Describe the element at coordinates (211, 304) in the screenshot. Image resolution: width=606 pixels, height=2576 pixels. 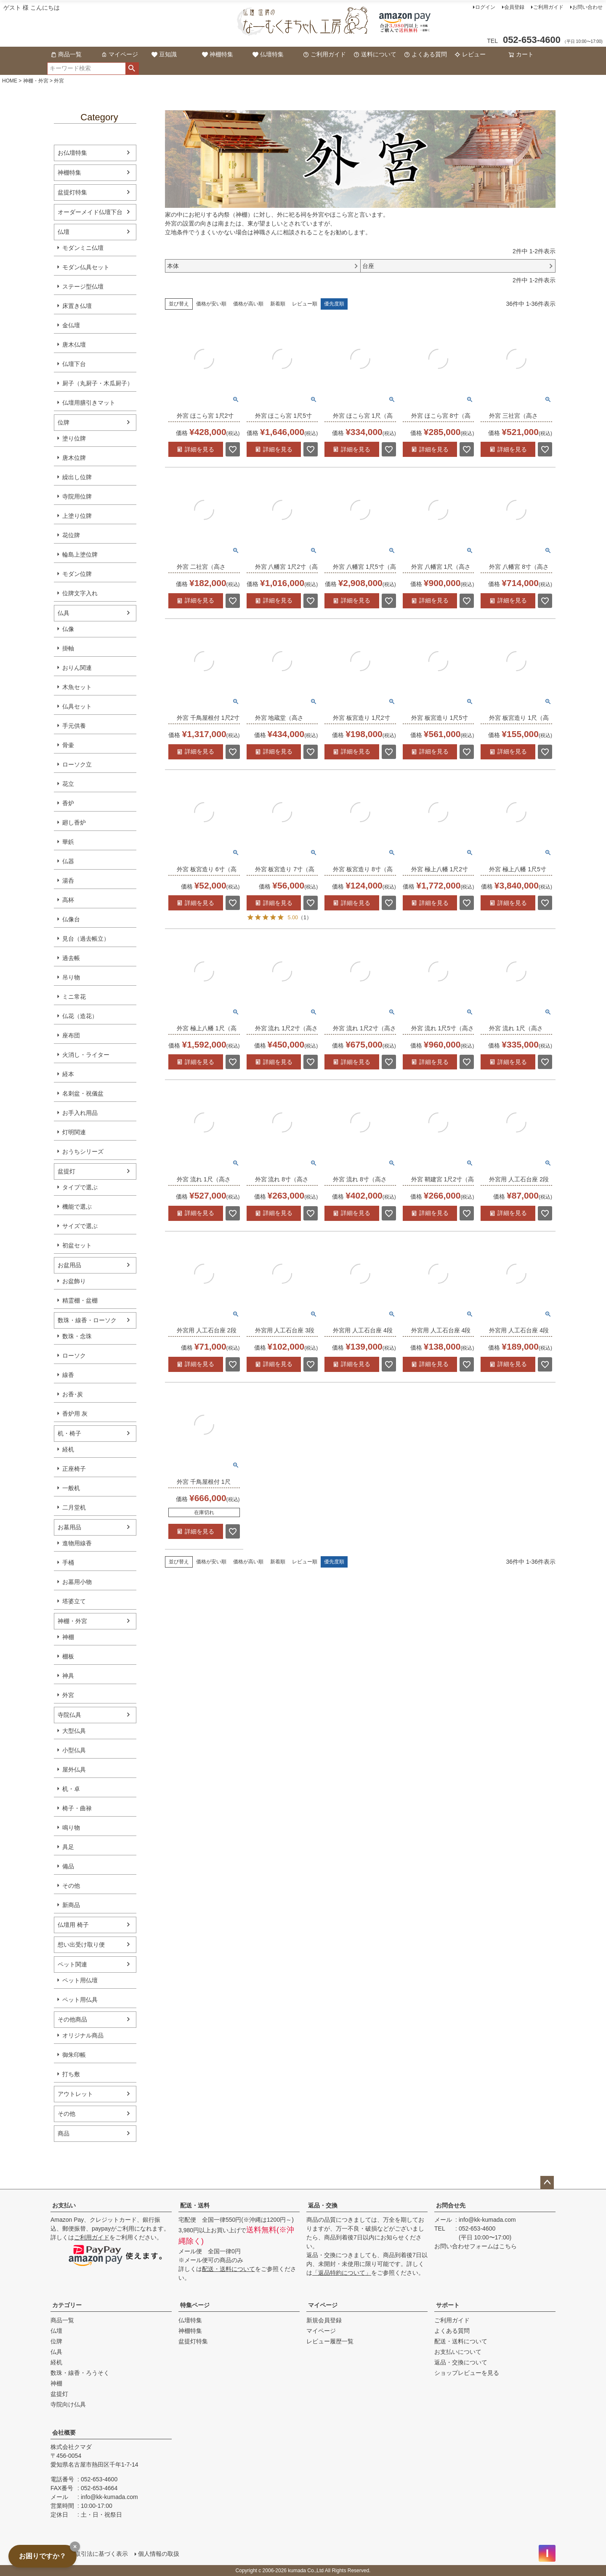
I see `価格が安い順` at that location.